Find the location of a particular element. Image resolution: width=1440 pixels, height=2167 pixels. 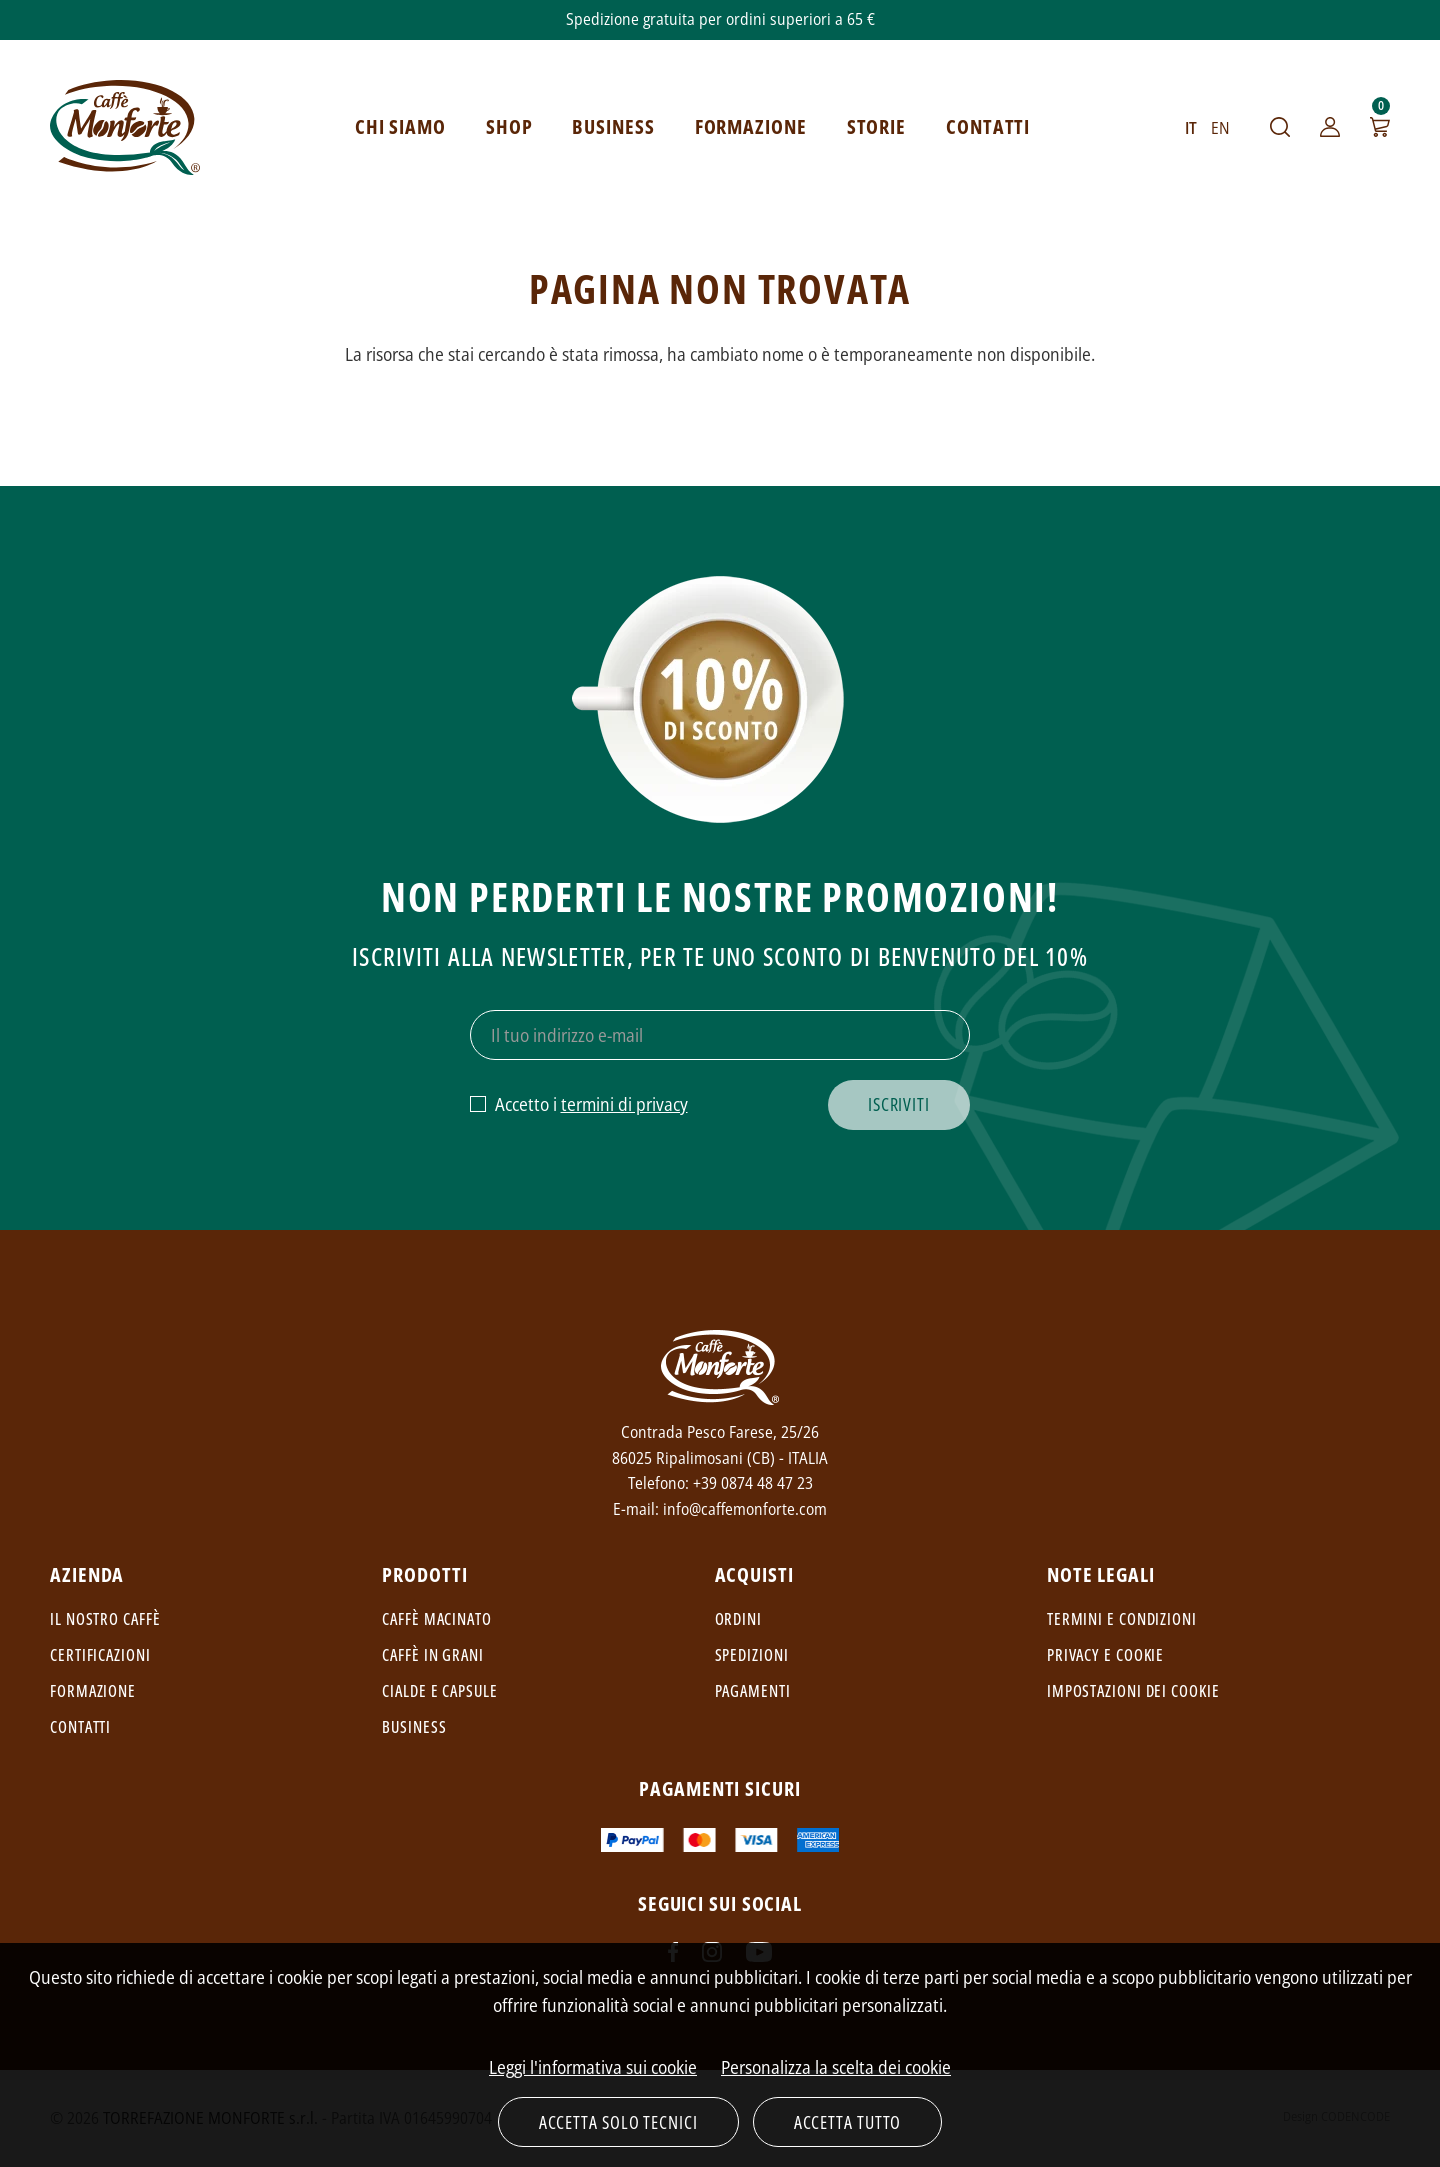

Personalizza la scelta dei cookie is located at coordinates (836, 2067).